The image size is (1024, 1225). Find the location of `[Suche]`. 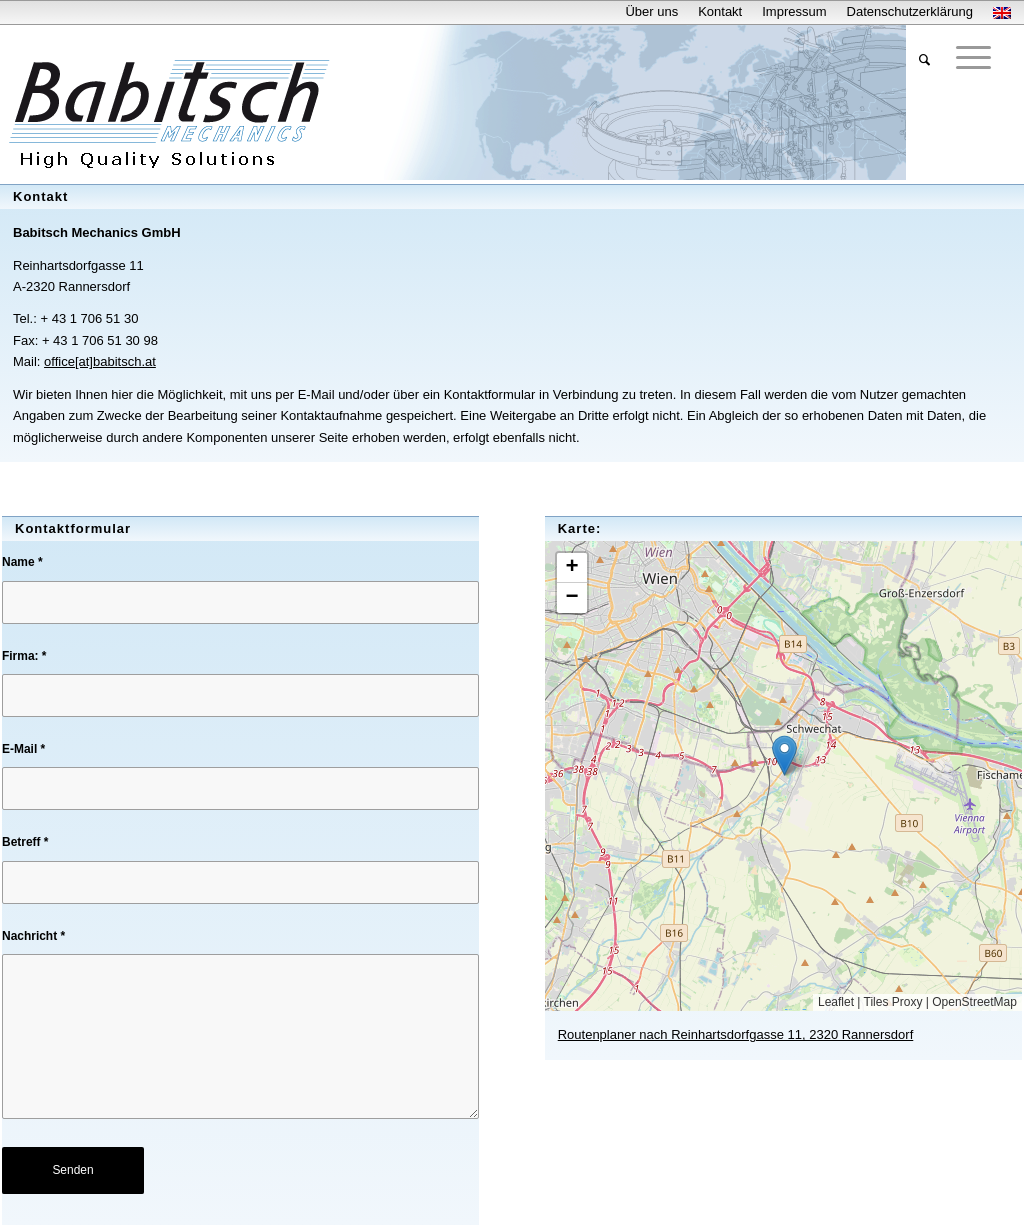

[Suche] is located at coordinates (924, 60).